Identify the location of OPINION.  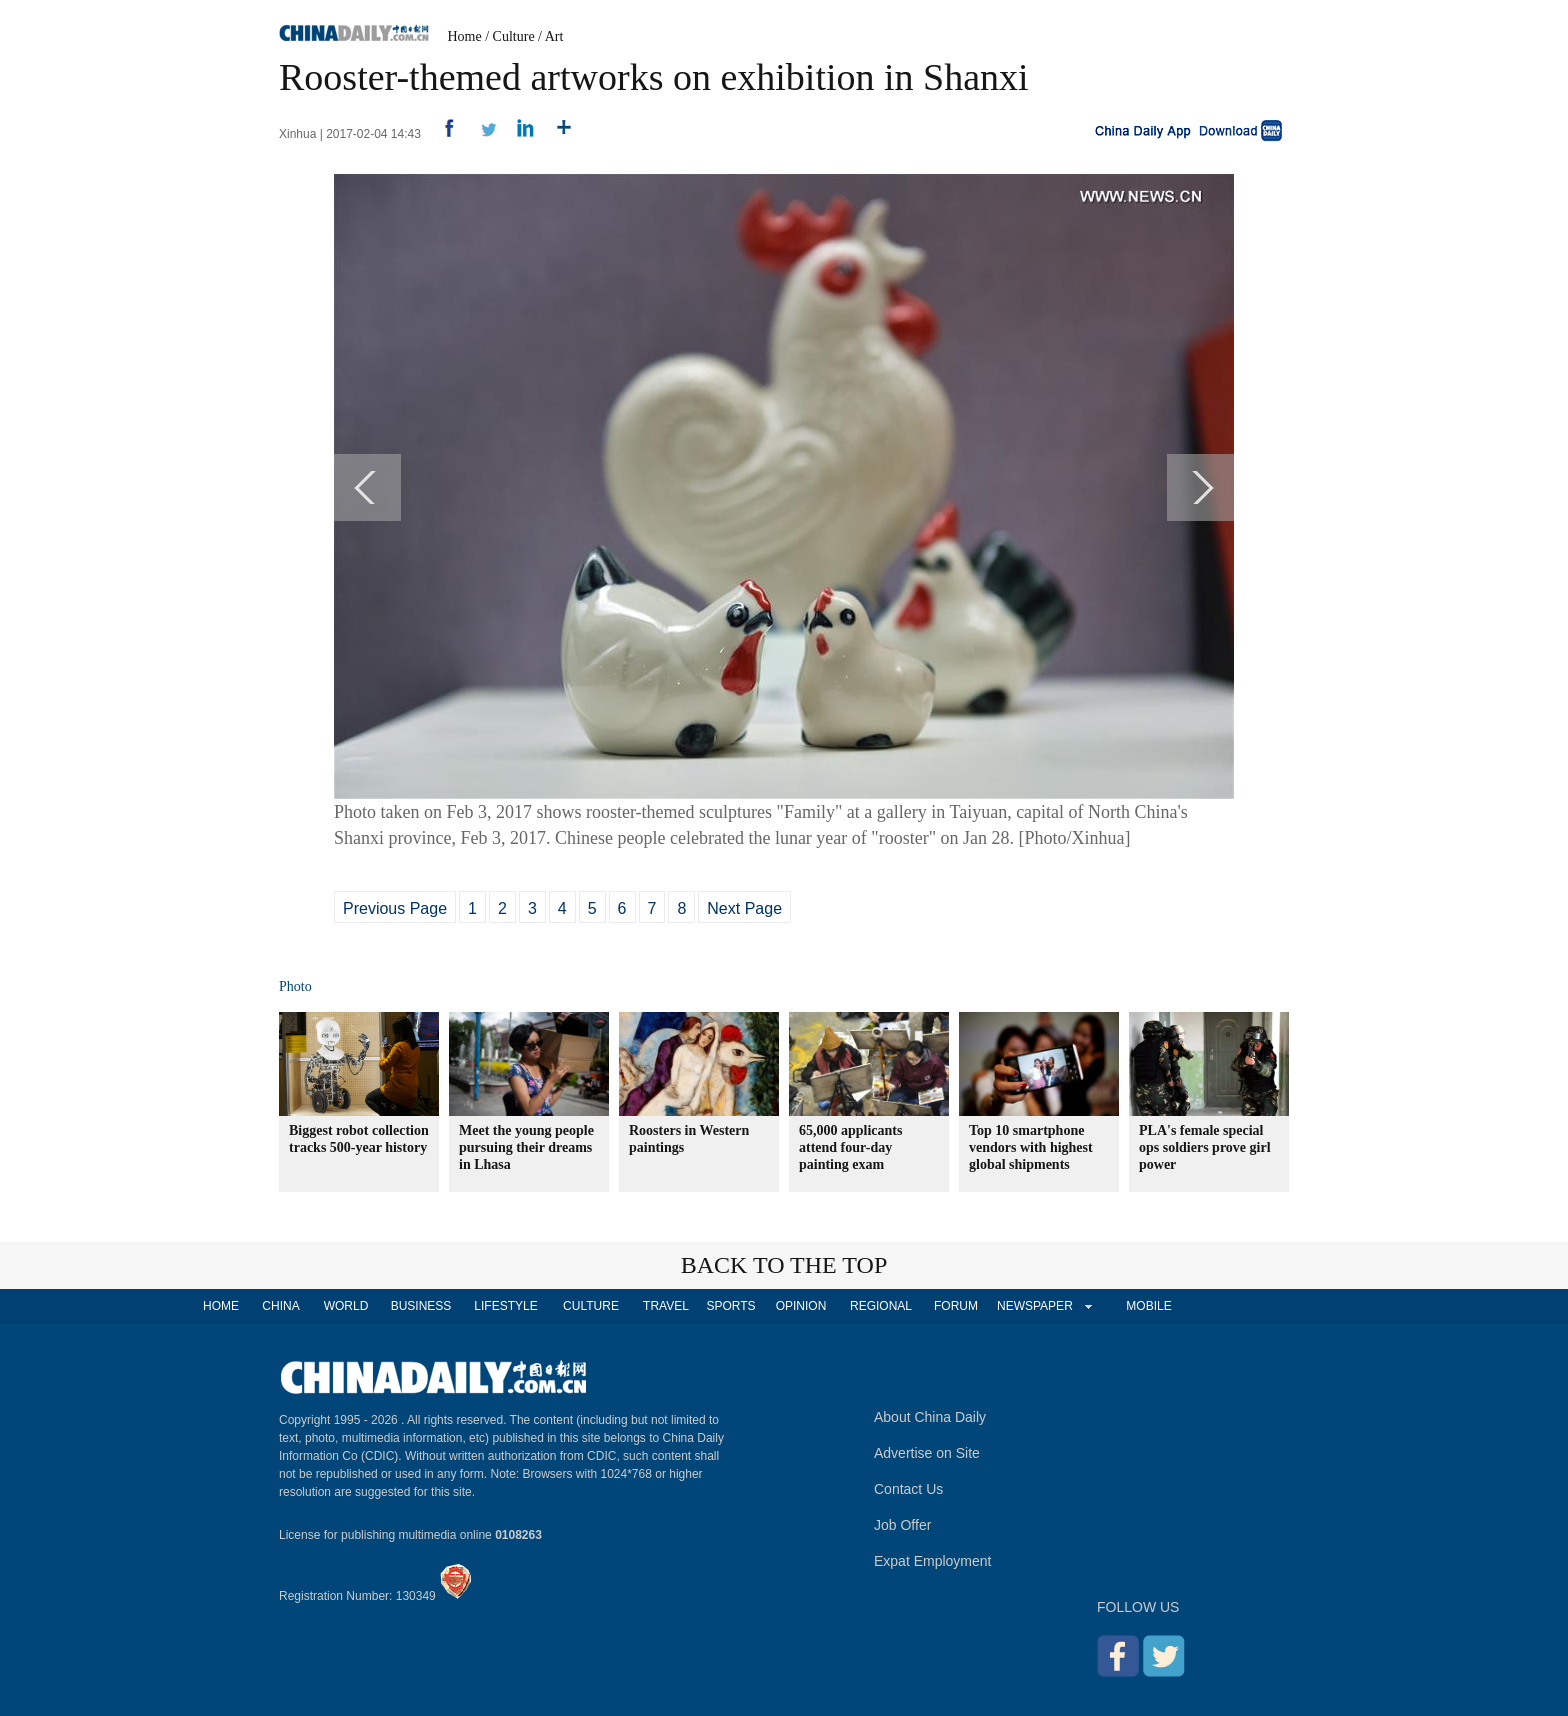
(801, 1306).